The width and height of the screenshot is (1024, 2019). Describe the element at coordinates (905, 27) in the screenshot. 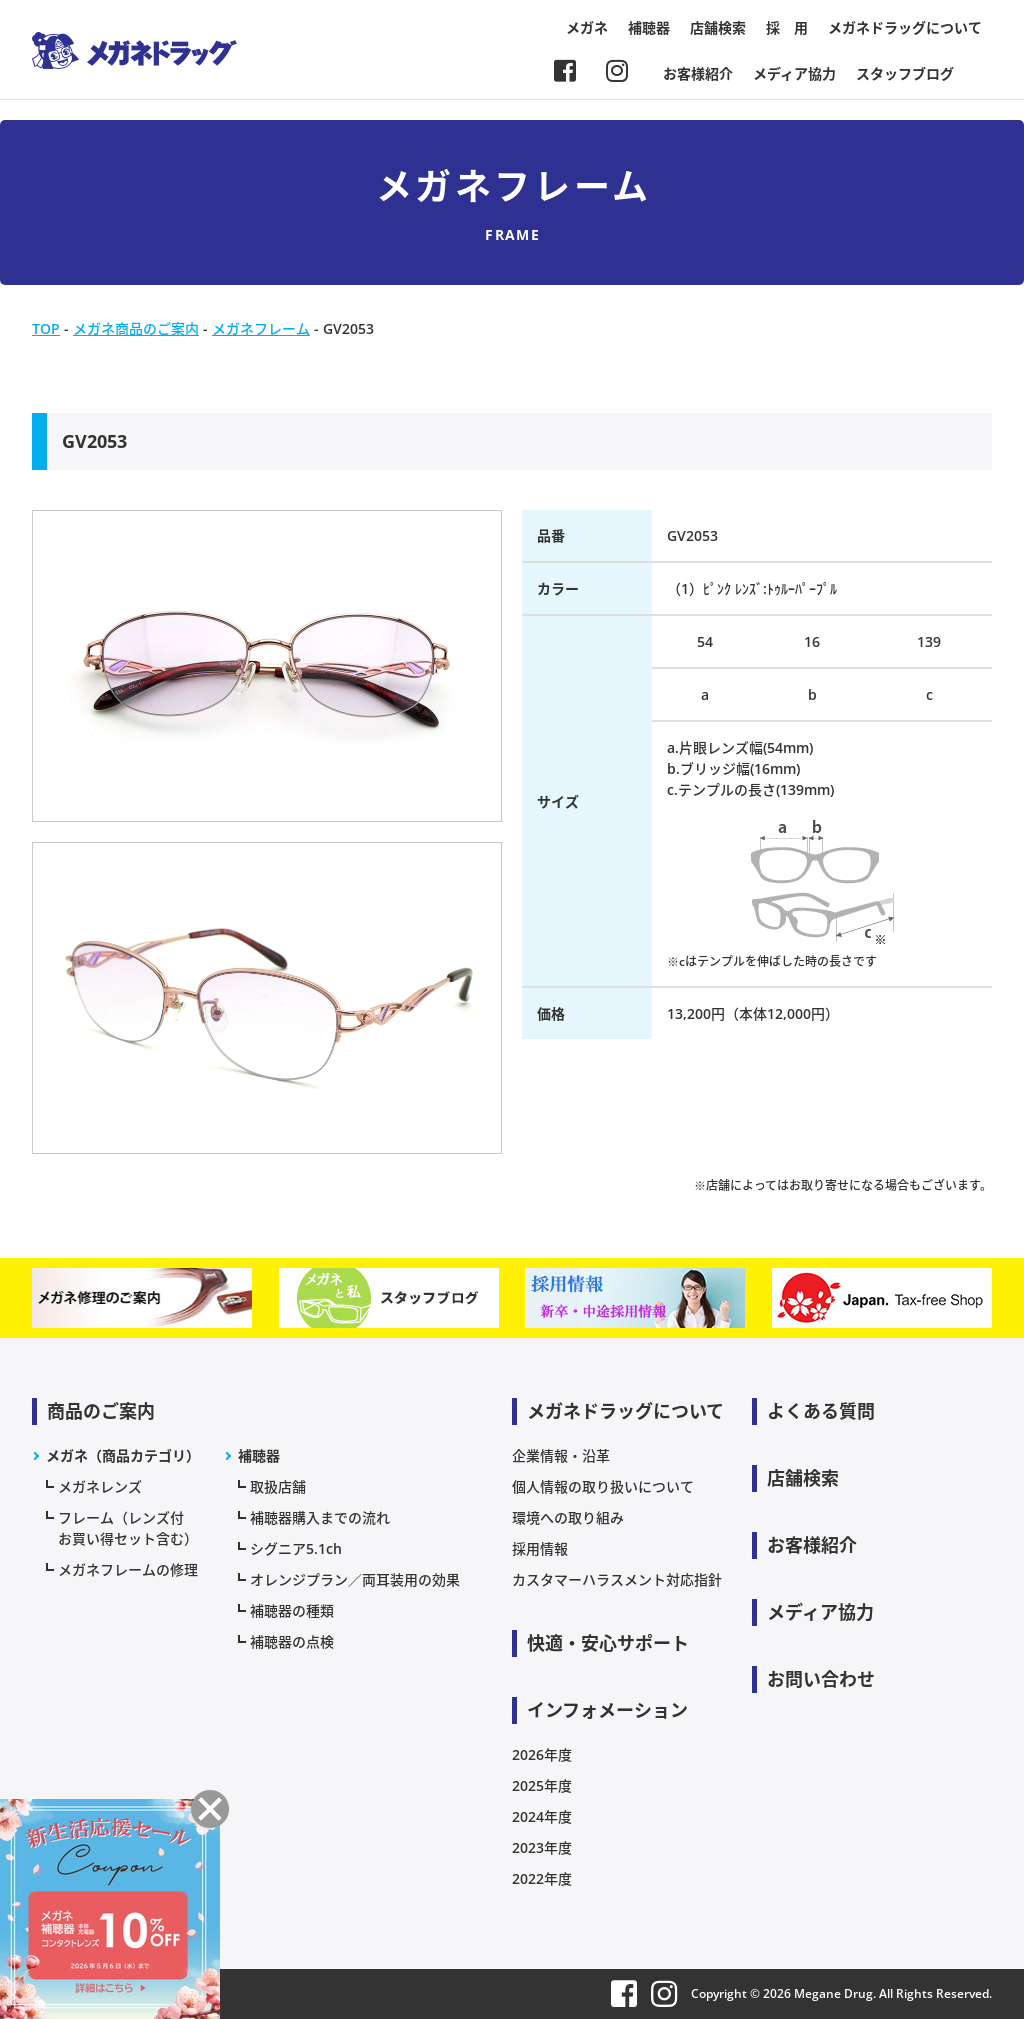

I see `メガネドラッグについて` at that location.